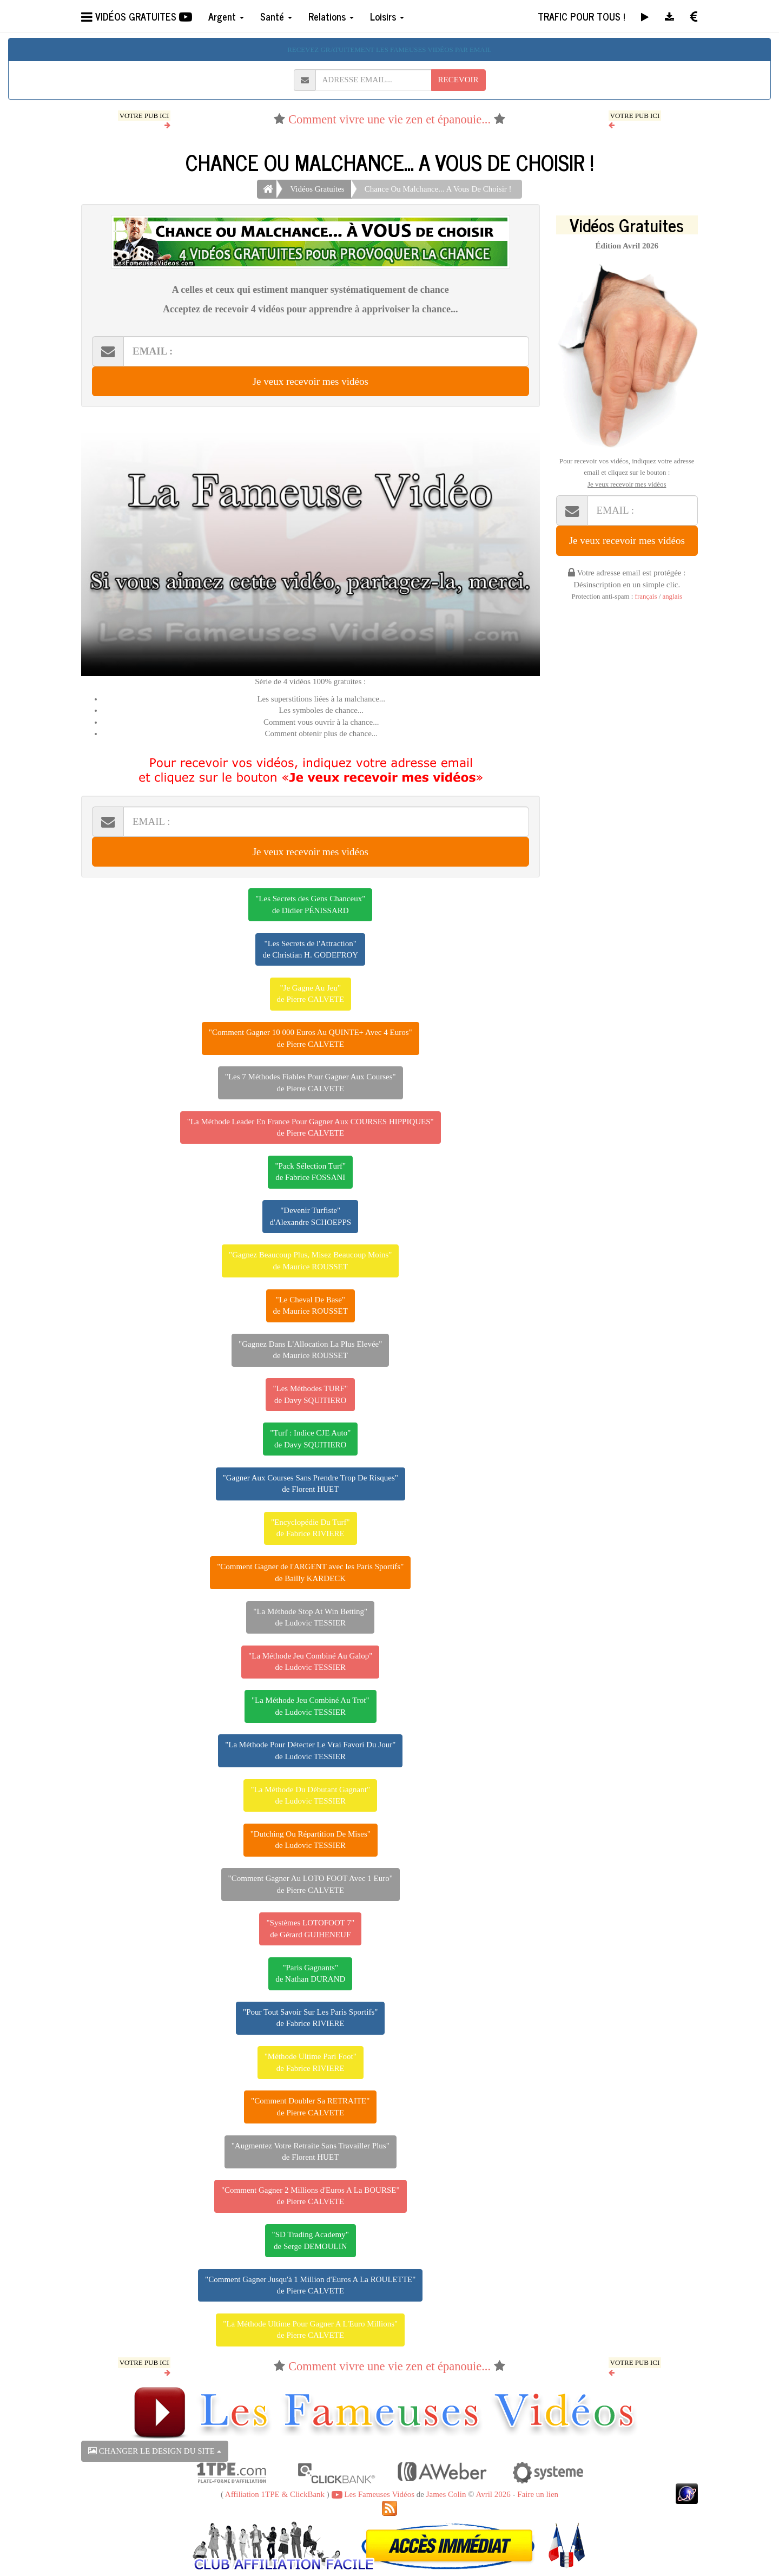  What do you see at coordinates (458, 79) in the screenshot?
I see `RECEVOIR` at bounding box center [458, 79].